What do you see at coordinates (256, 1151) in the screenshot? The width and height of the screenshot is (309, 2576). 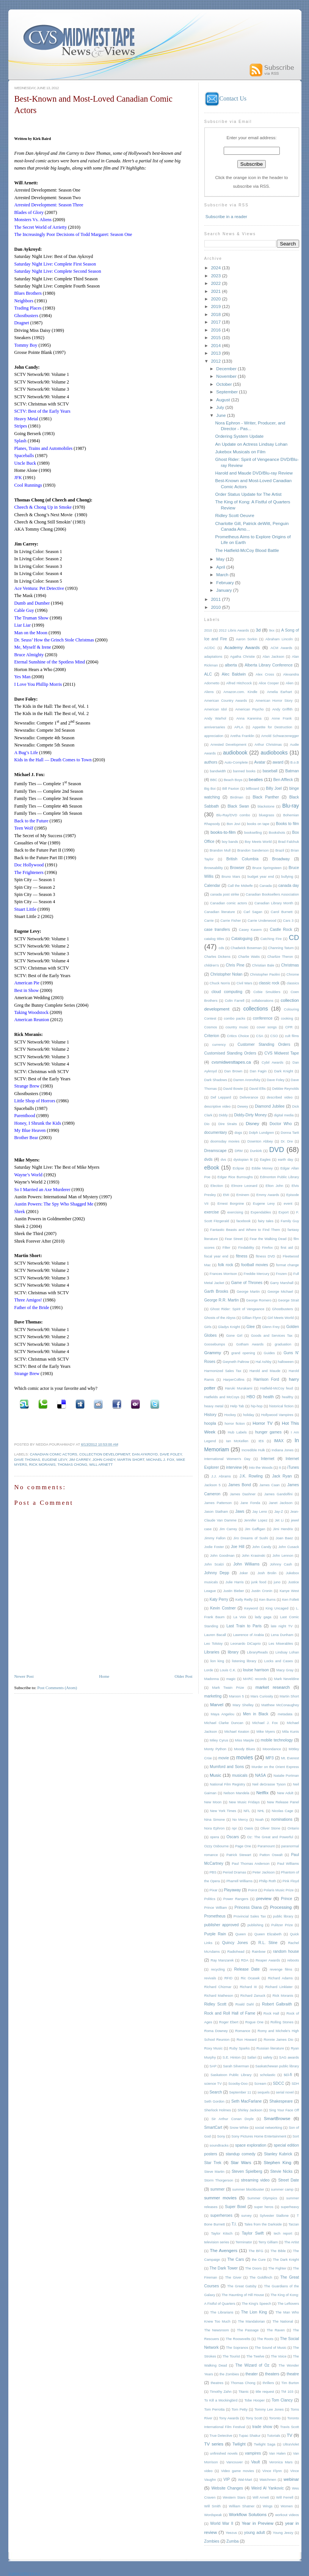 I see `Dunkirk` at bounding box center [256, 1151].